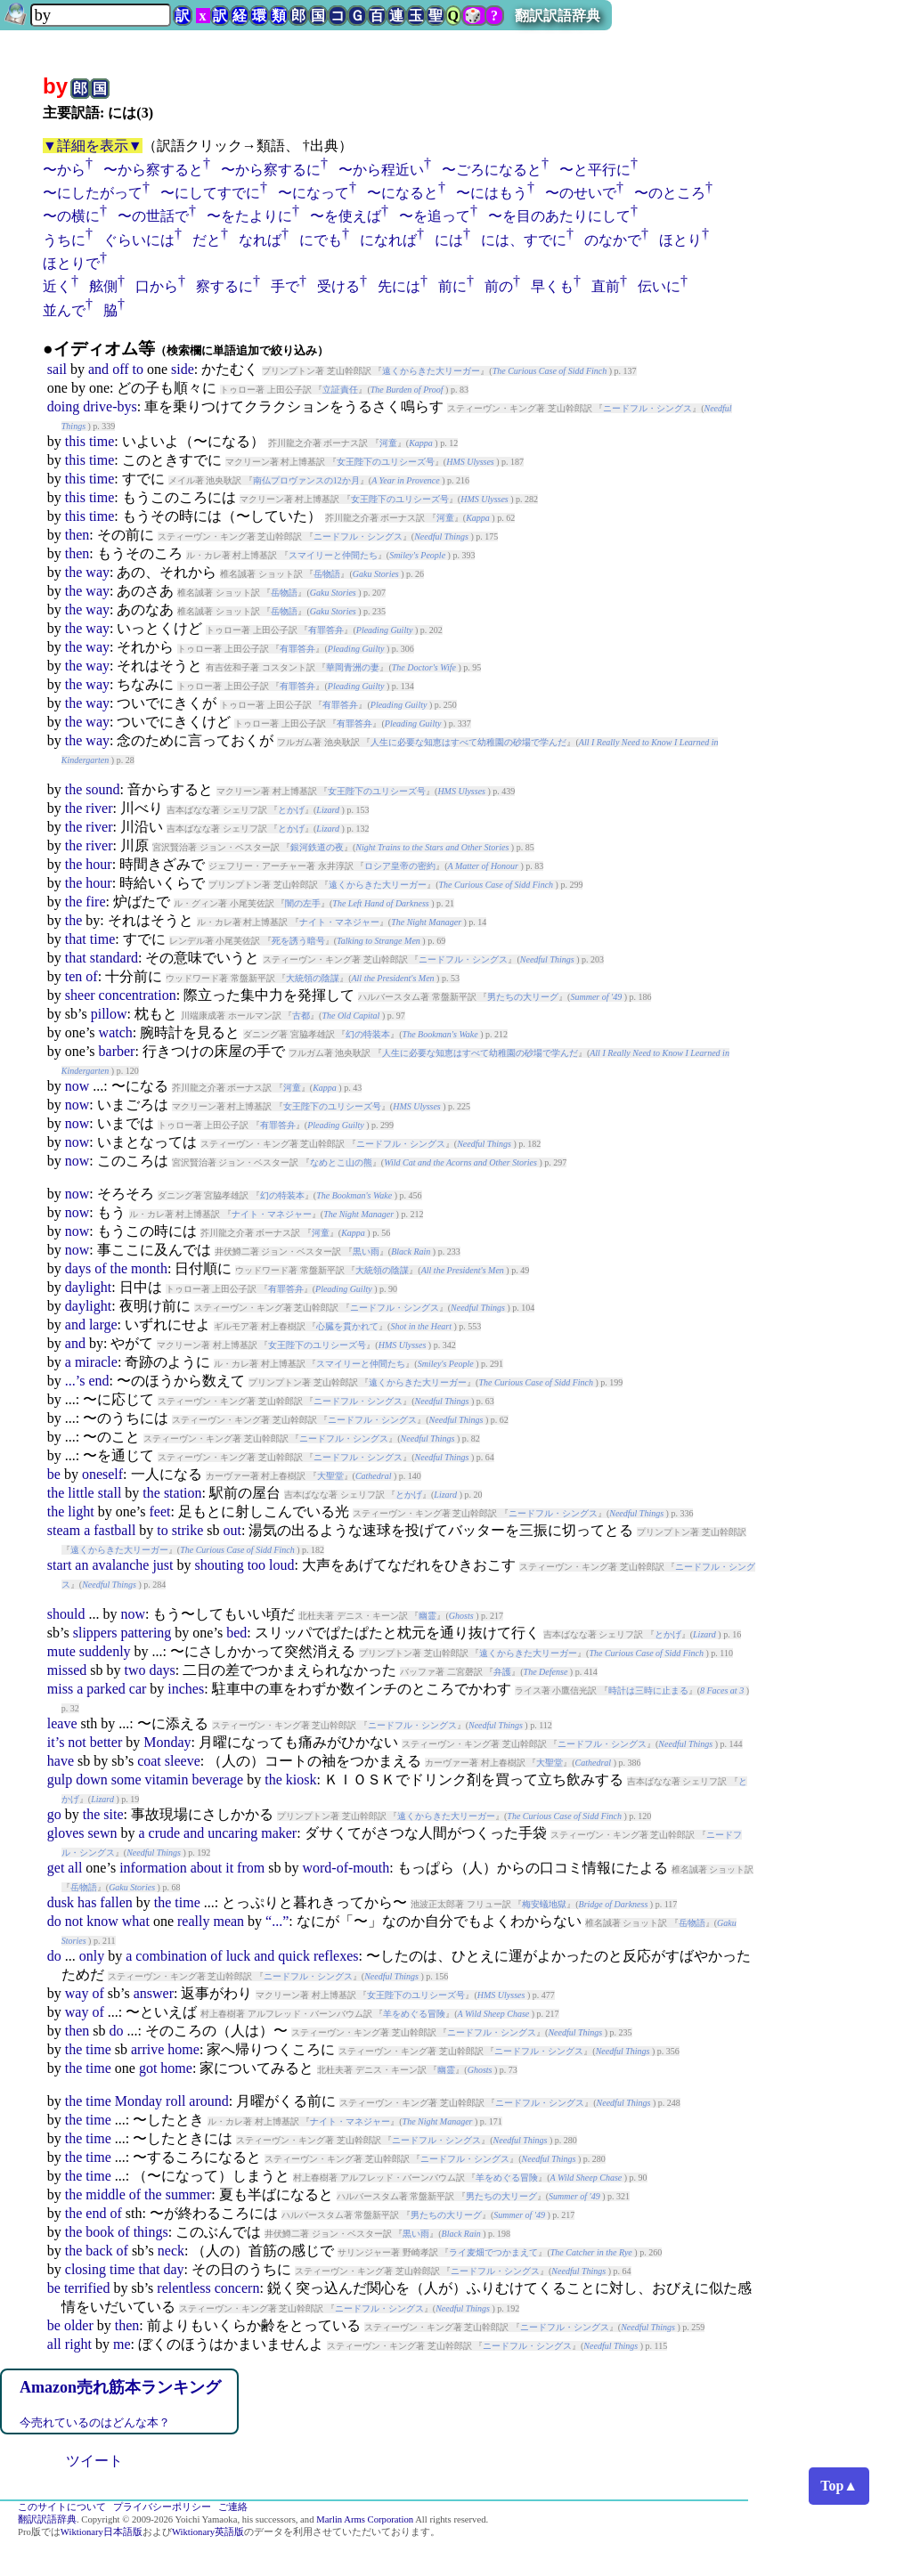 This screenshot has width=912, height=2576. I want to click on combination, so click(171, 1955).